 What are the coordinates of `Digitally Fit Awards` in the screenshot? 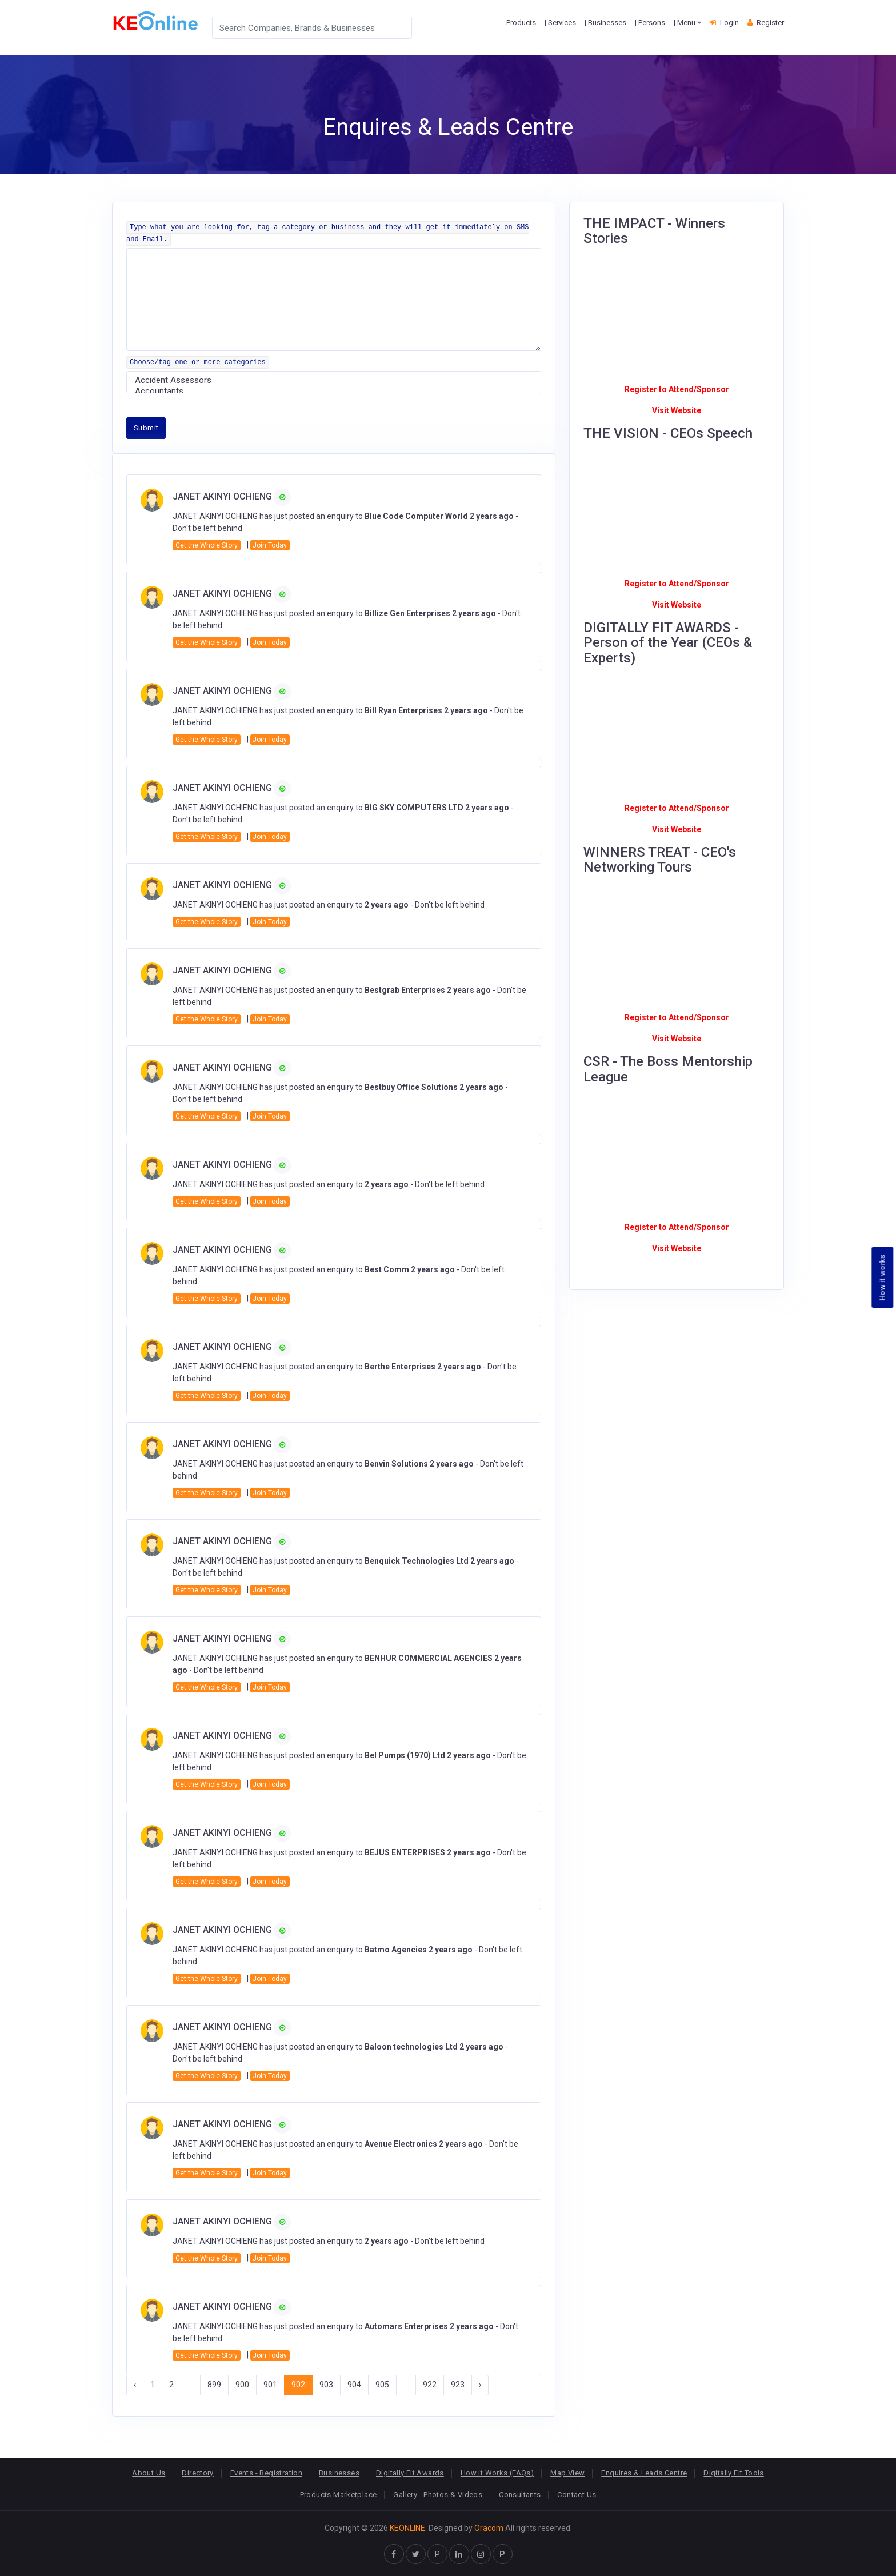 It's located at (410, 2473).